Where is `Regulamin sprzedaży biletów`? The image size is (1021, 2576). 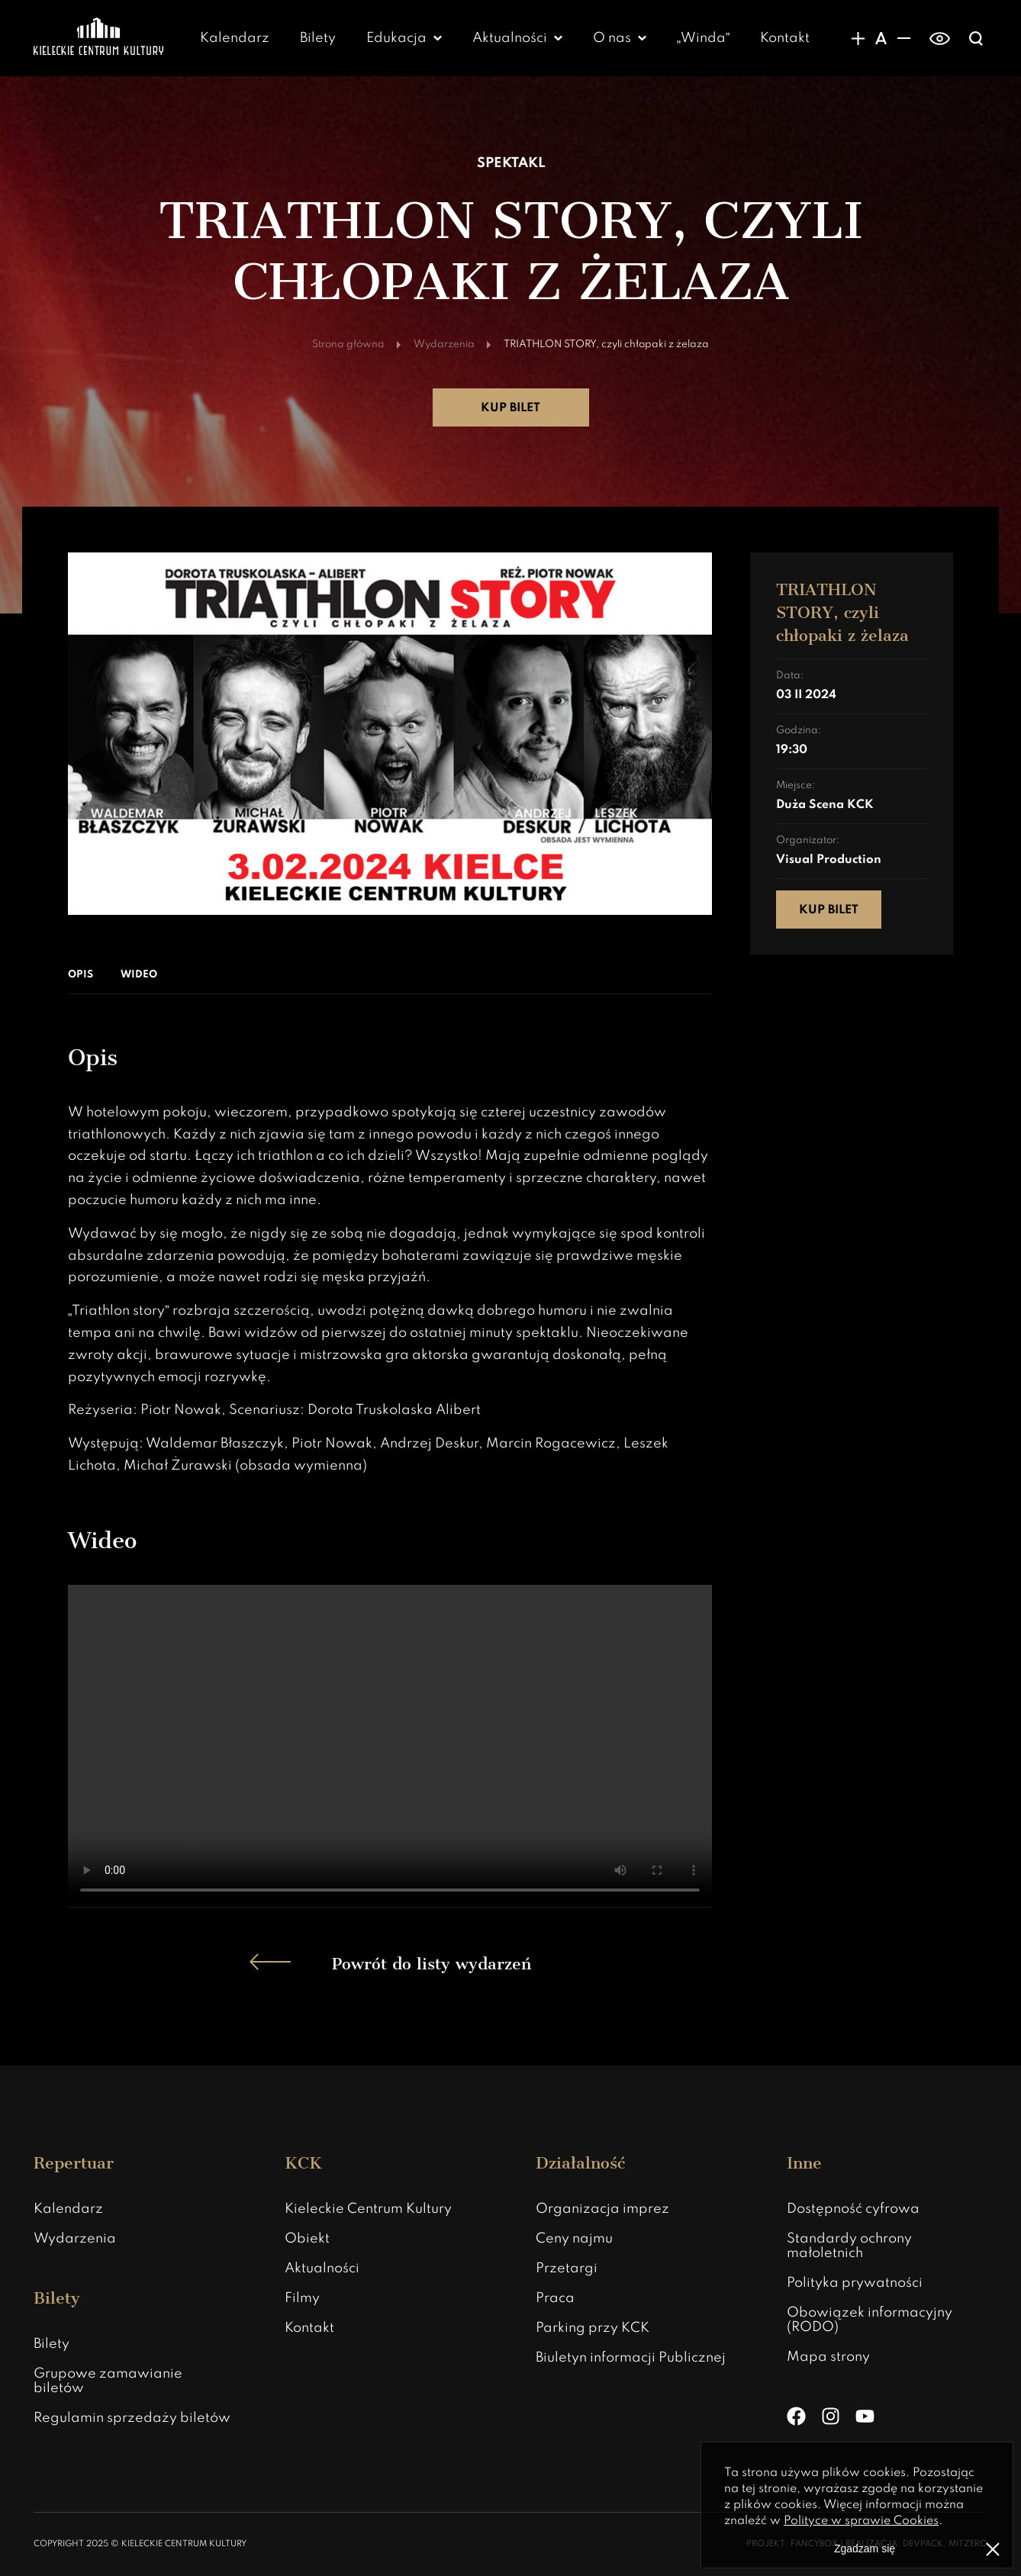 Regulamin sprzedaży biletów is located at coordinates (132, 2418).